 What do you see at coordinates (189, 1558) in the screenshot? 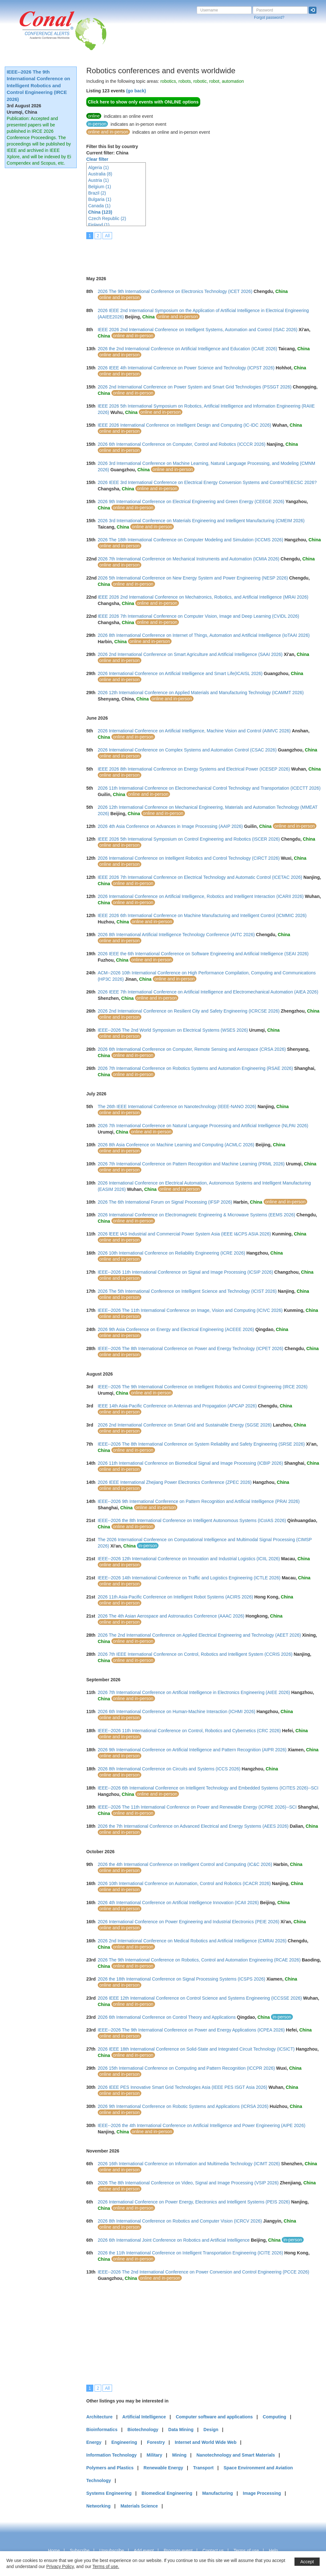
I see `IEEE--2026 12th International Conference on Innovation and Industrial Logistics (ICIIL 2026)` at bounding box center [189, 1558].